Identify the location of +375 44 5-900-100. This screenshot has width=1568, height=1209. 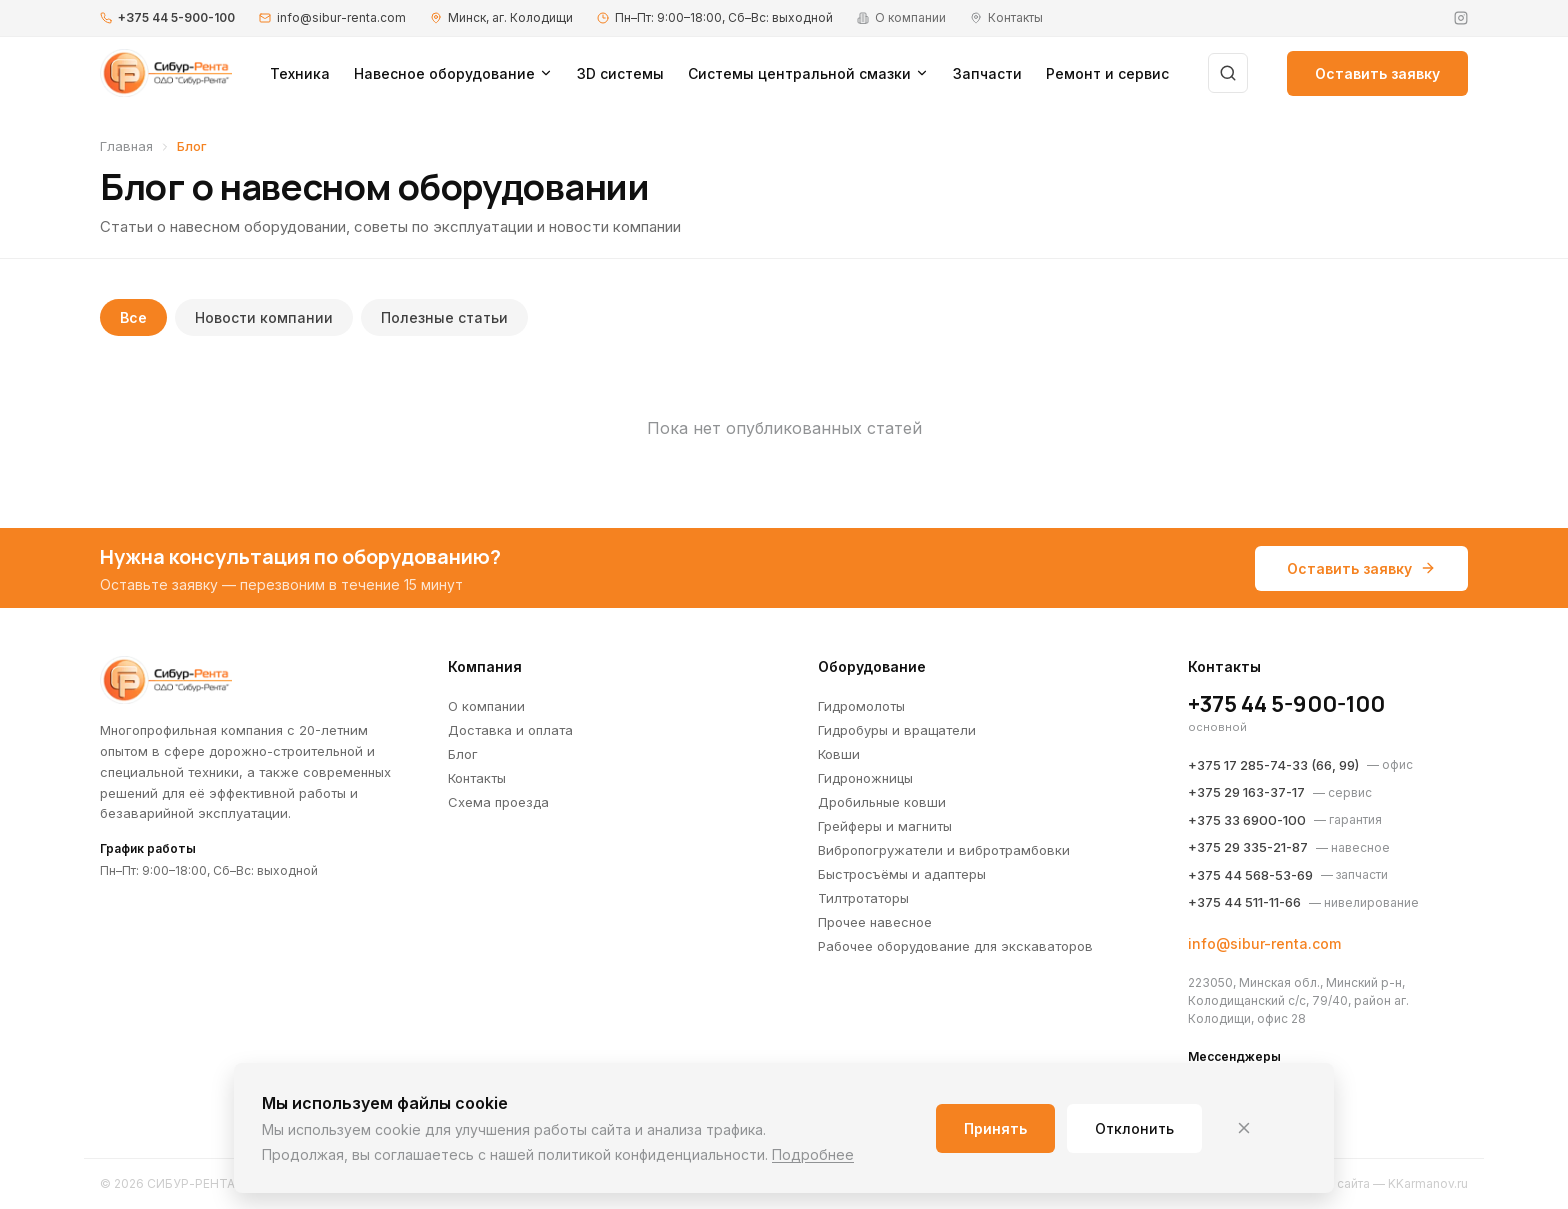
(176, 17).